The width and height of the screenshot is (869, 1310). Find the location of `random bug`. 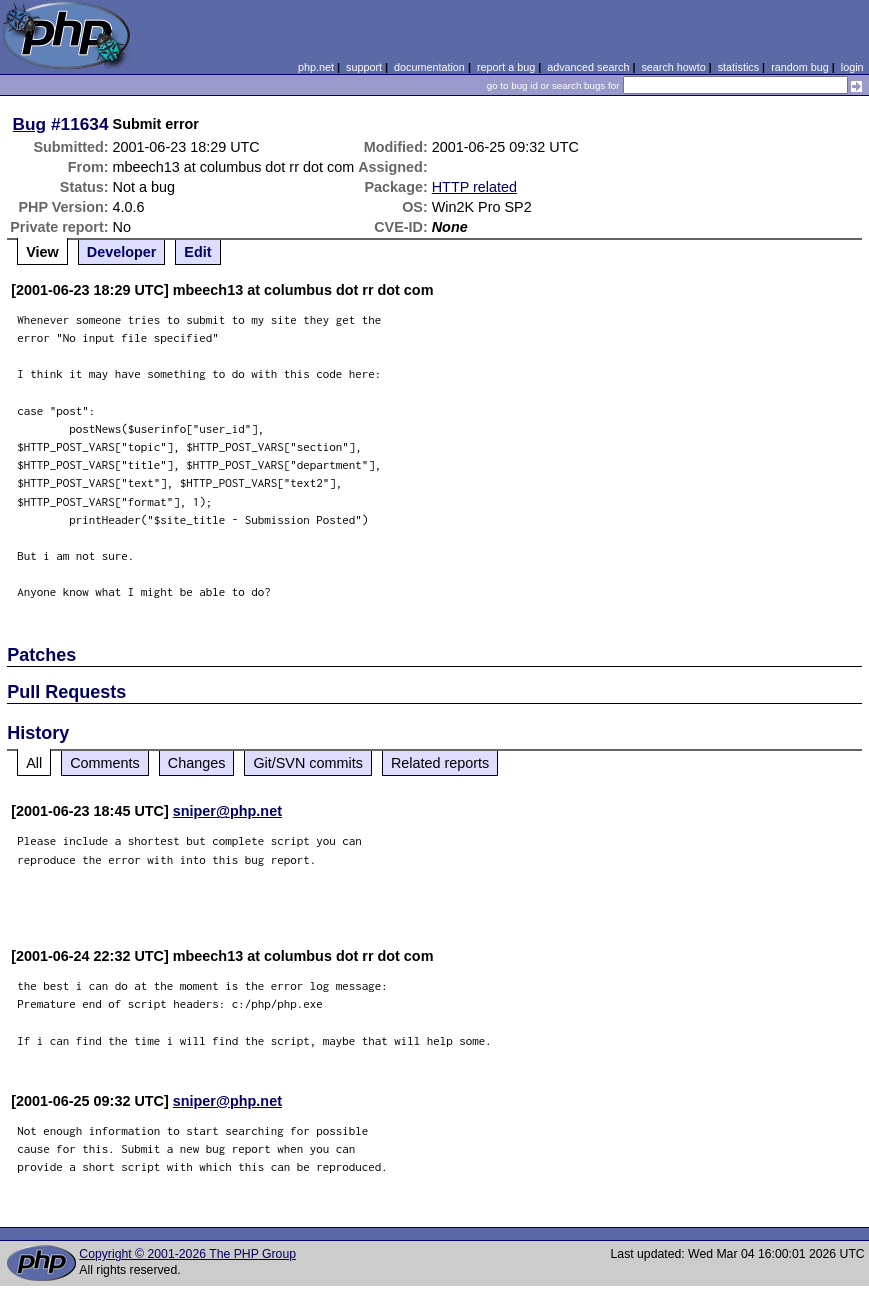

random bug is located at coordinates (800, 67).